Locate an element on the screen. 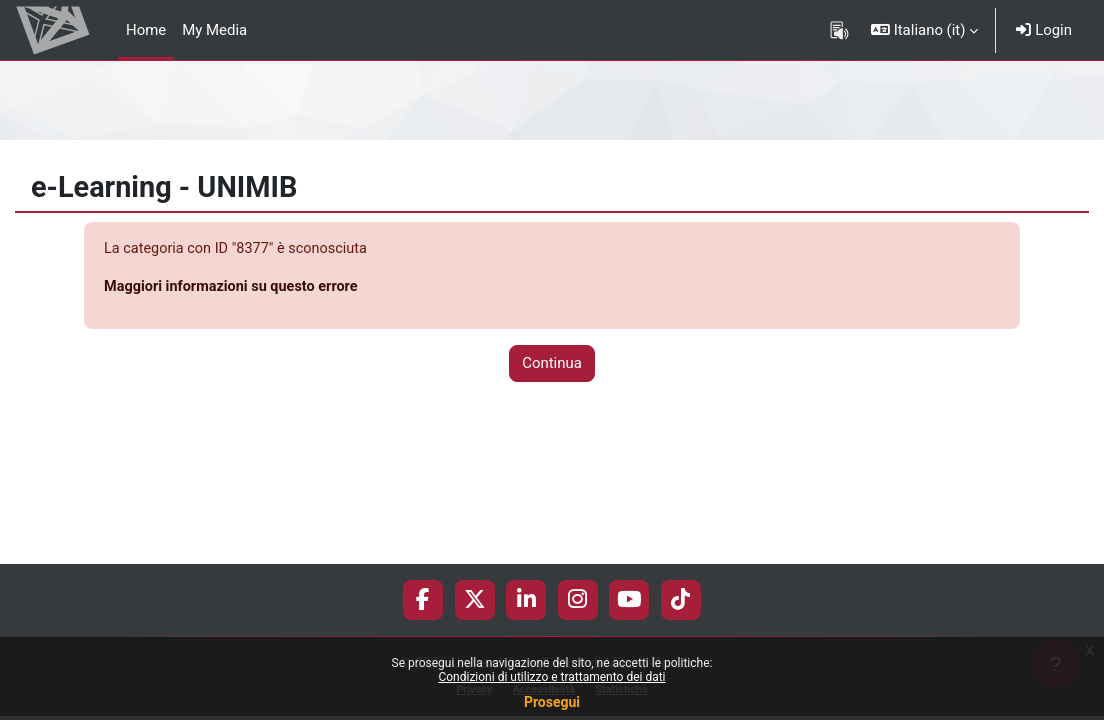 The height and width of the screenshot is (720, 1104). Maggiori informazioni su questo errore is located at coordinates (235, 287).